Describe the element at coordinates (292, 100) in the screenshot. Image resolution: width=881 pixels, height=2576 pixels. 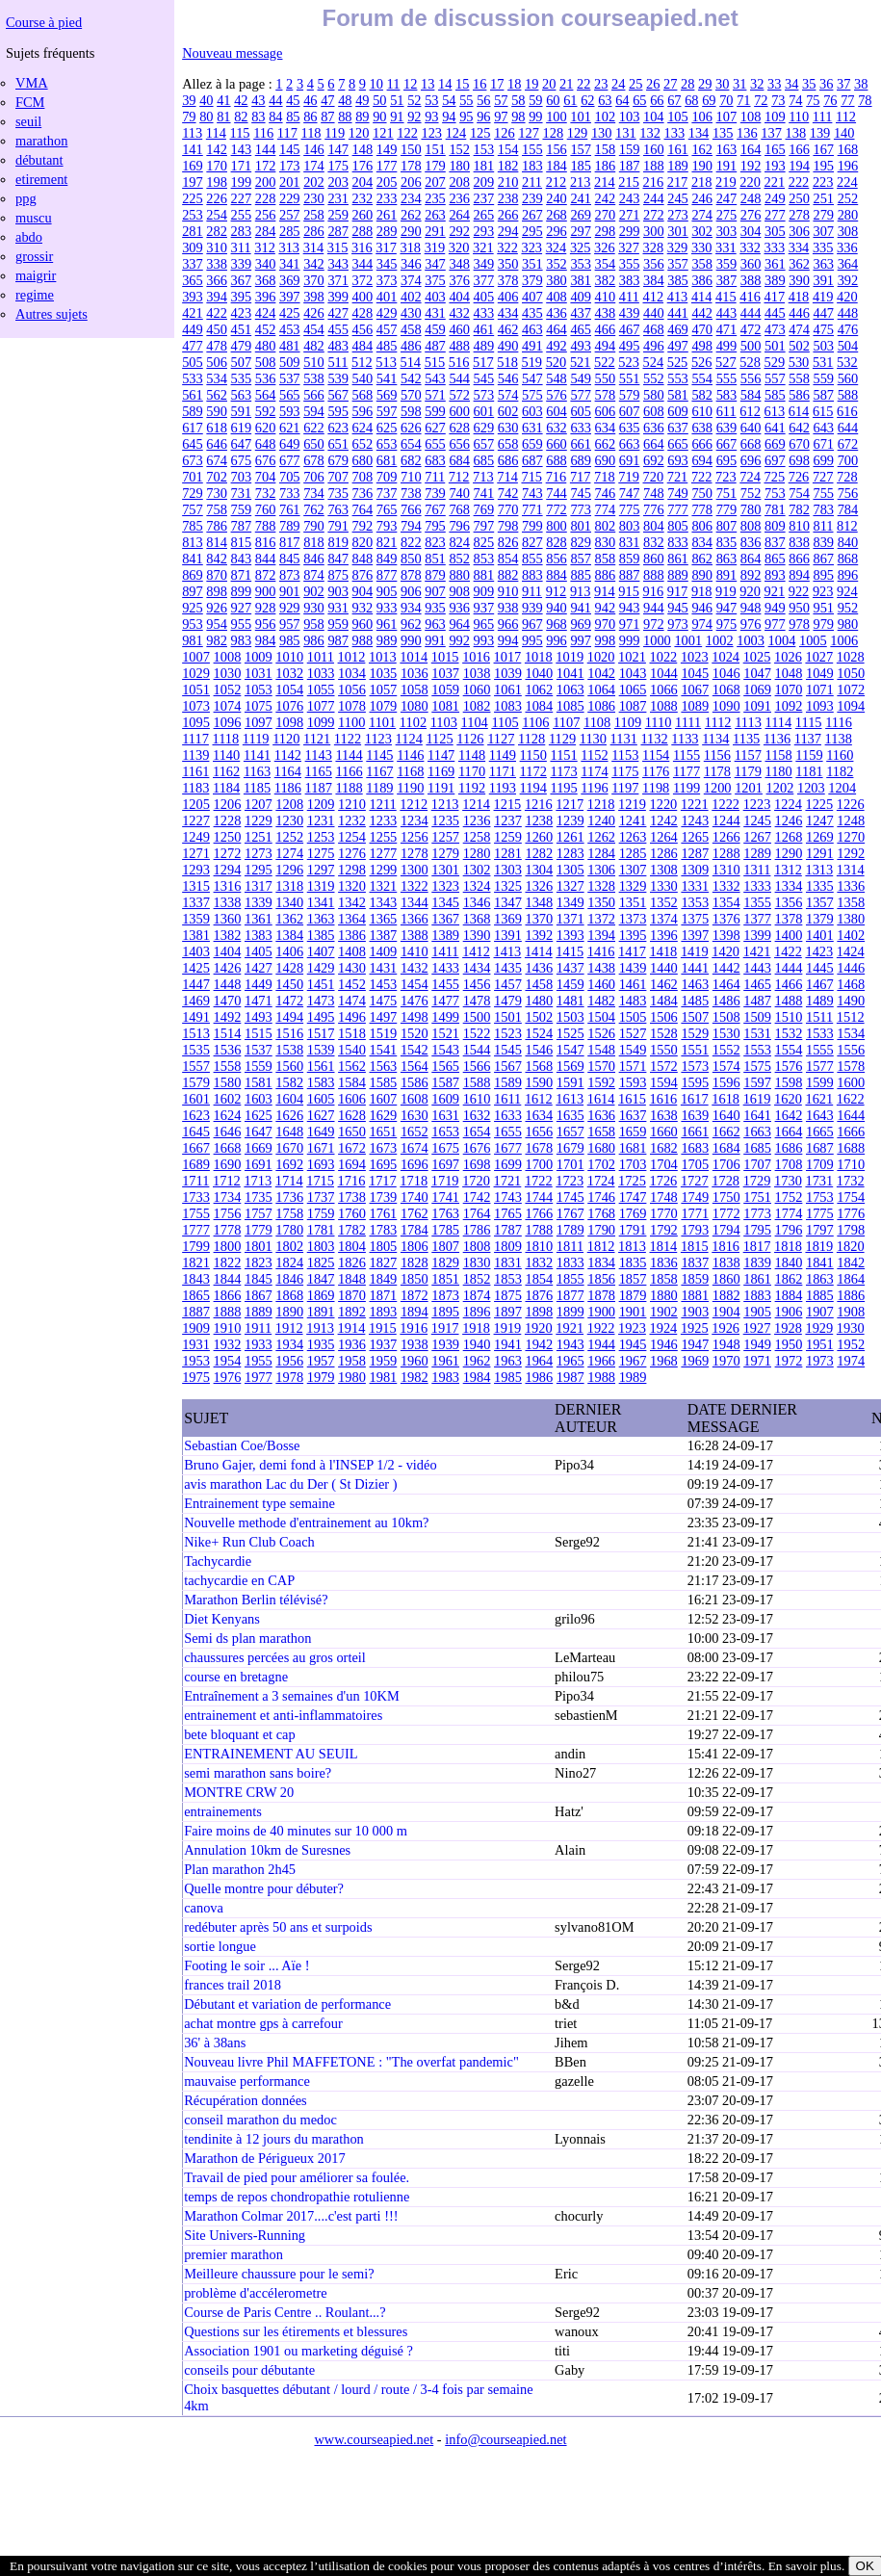
I see `45` at that location.